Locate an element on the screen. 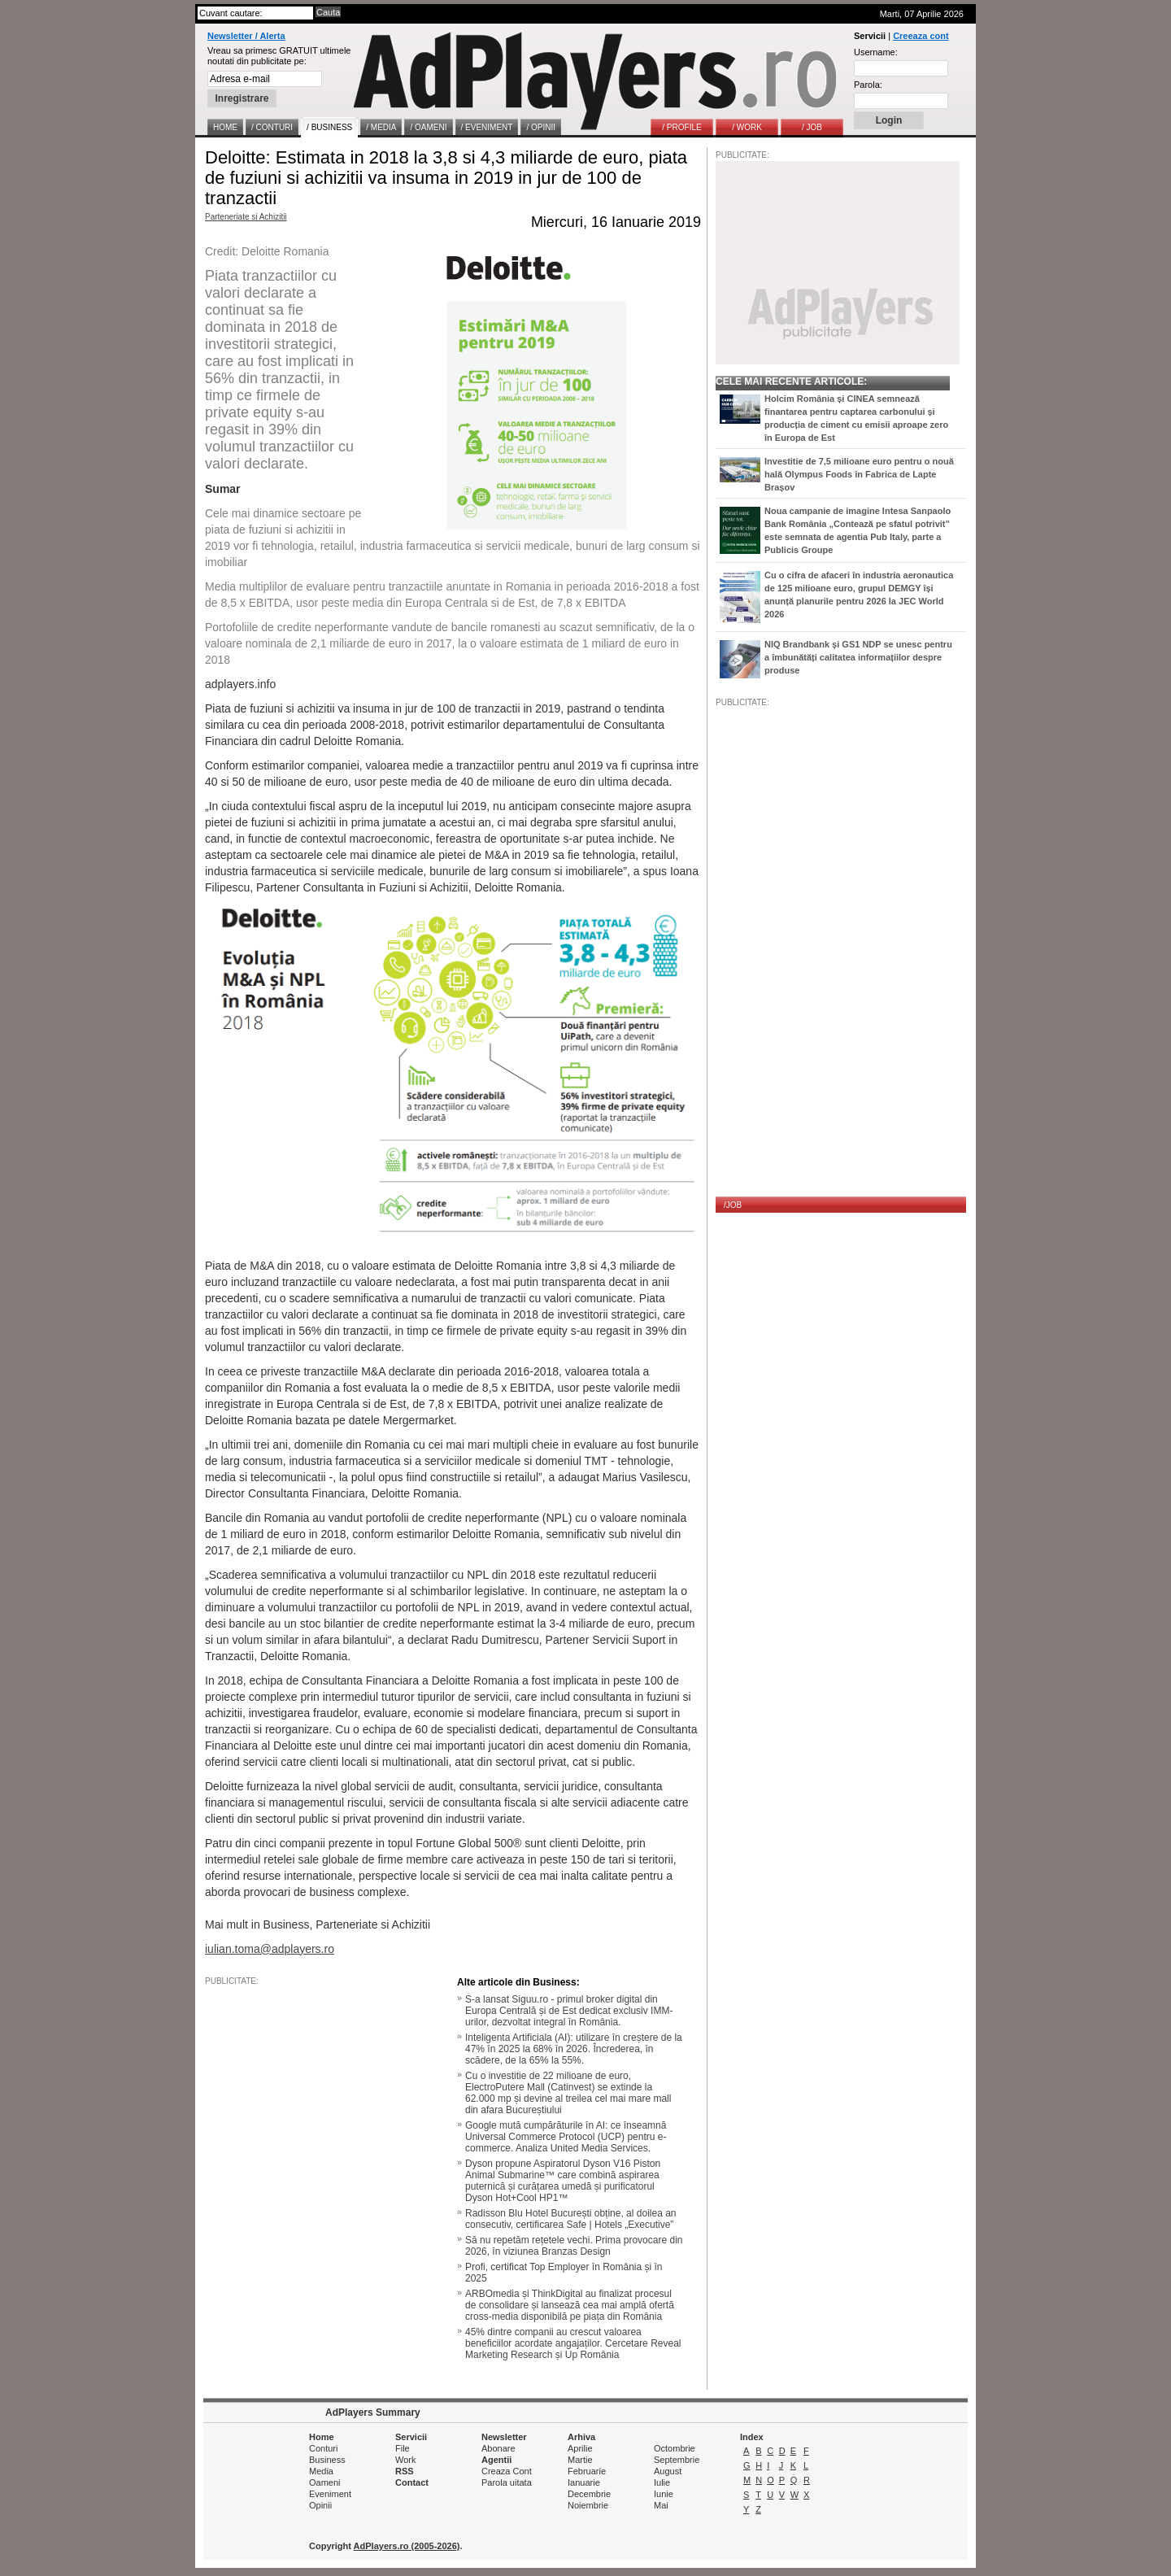 This screenshot has height=2576, width=1171. Parola: is located at coordinates (868, 84).